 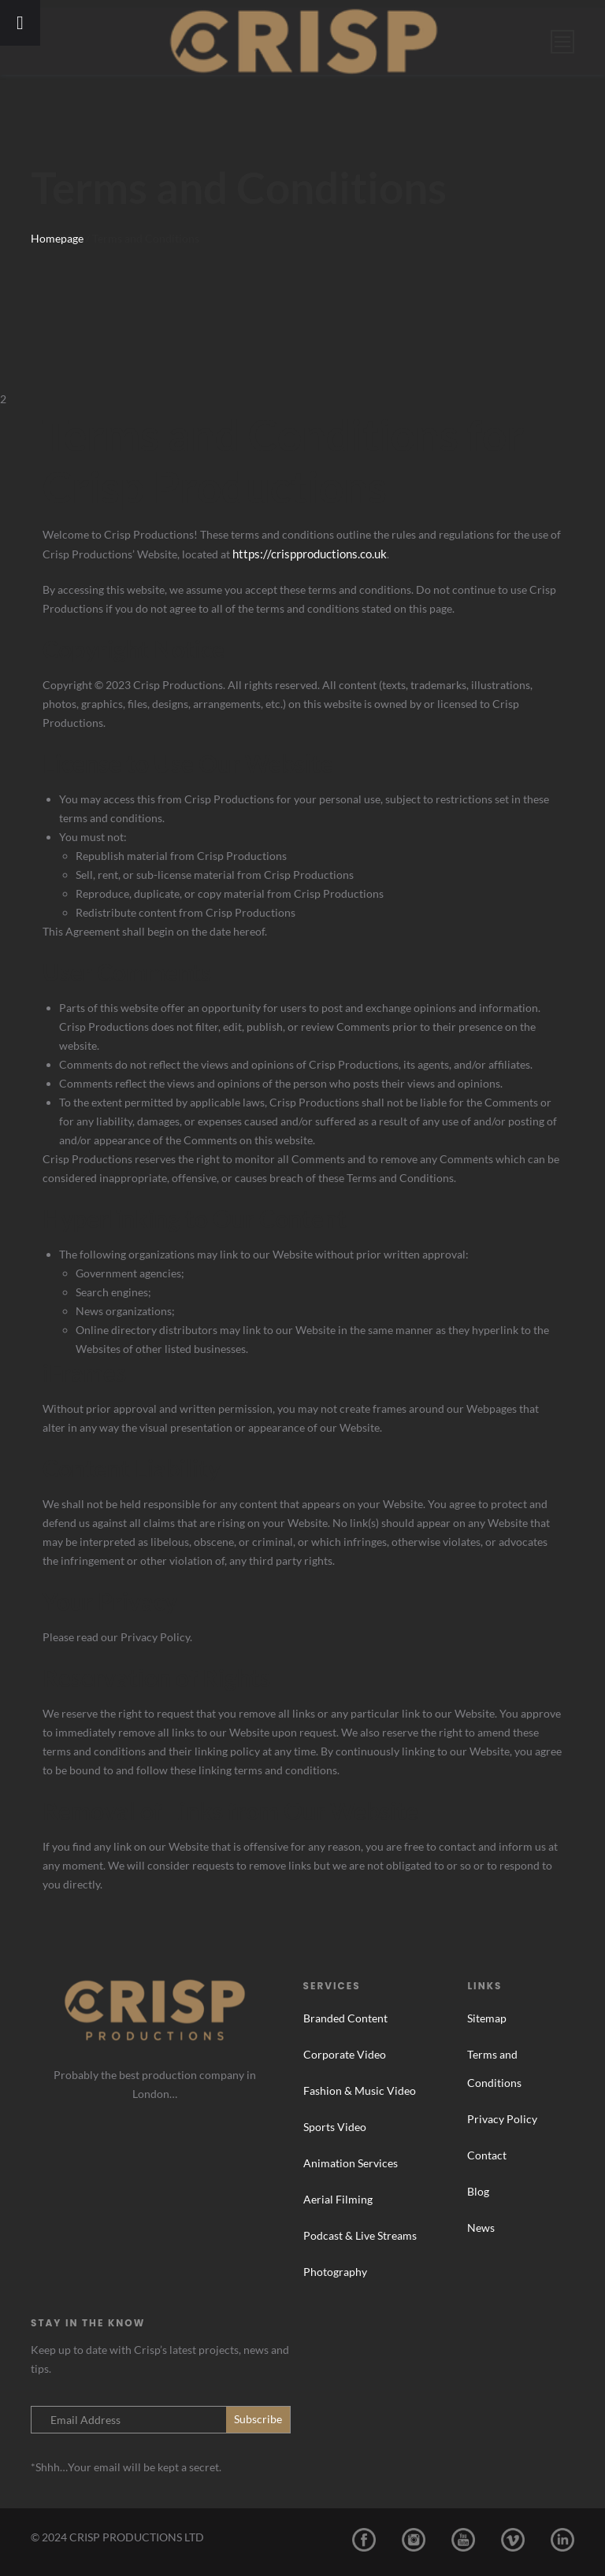 I want to click on Corporate Video, so click(x=344, y=2053).